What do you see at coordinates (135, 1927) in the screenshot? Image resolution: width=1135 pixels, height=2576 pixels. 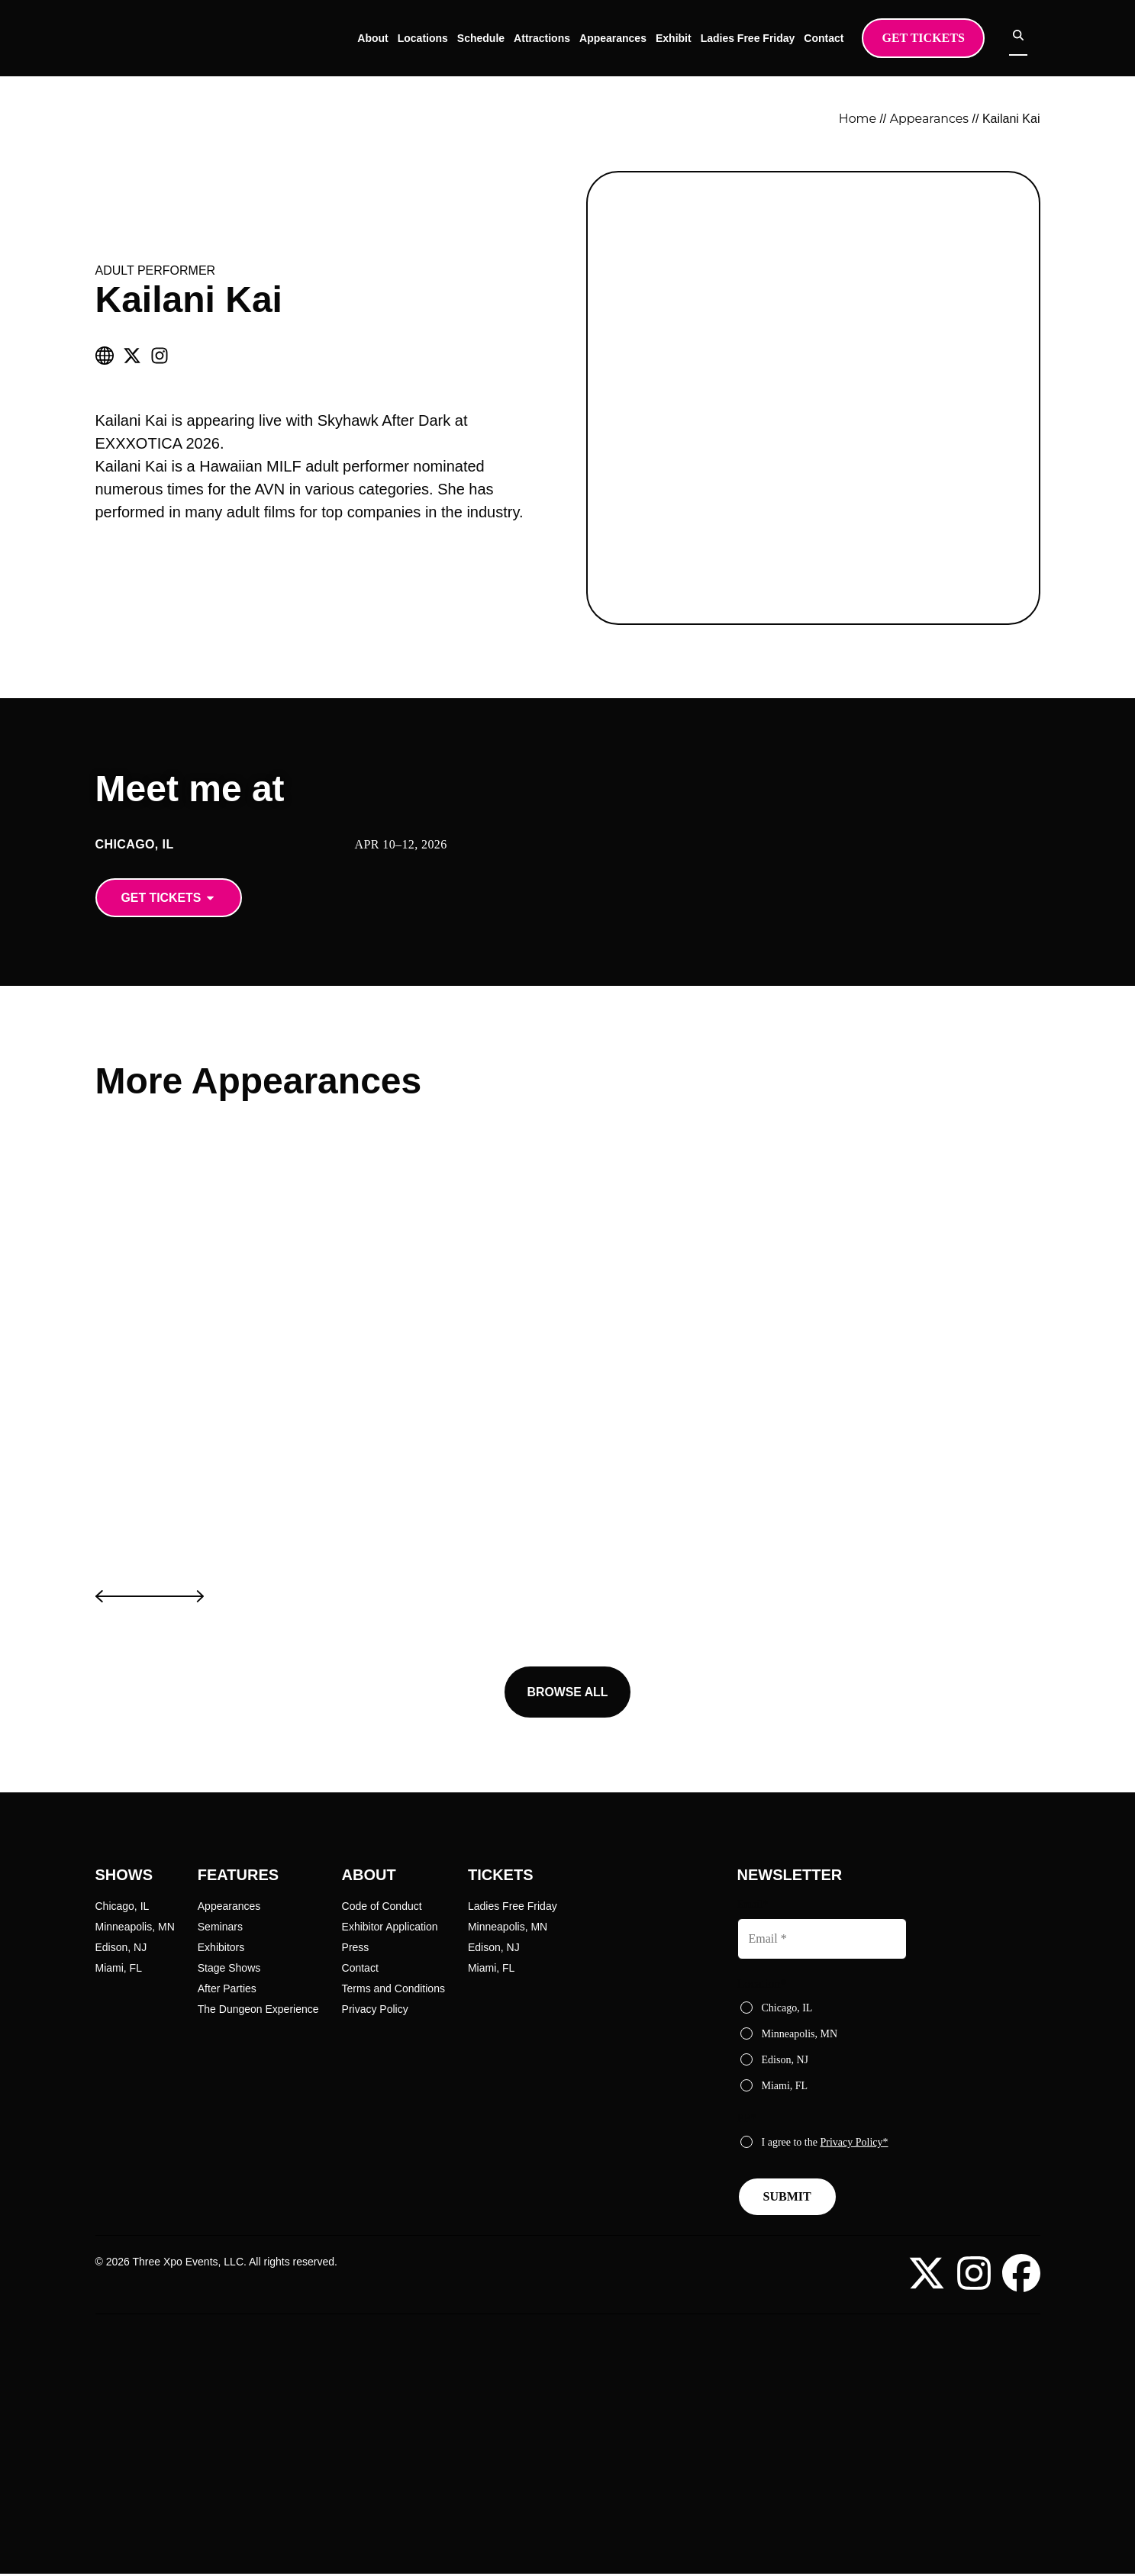 I see `Minneapolis, MN` at bounding box center [135, 1927].